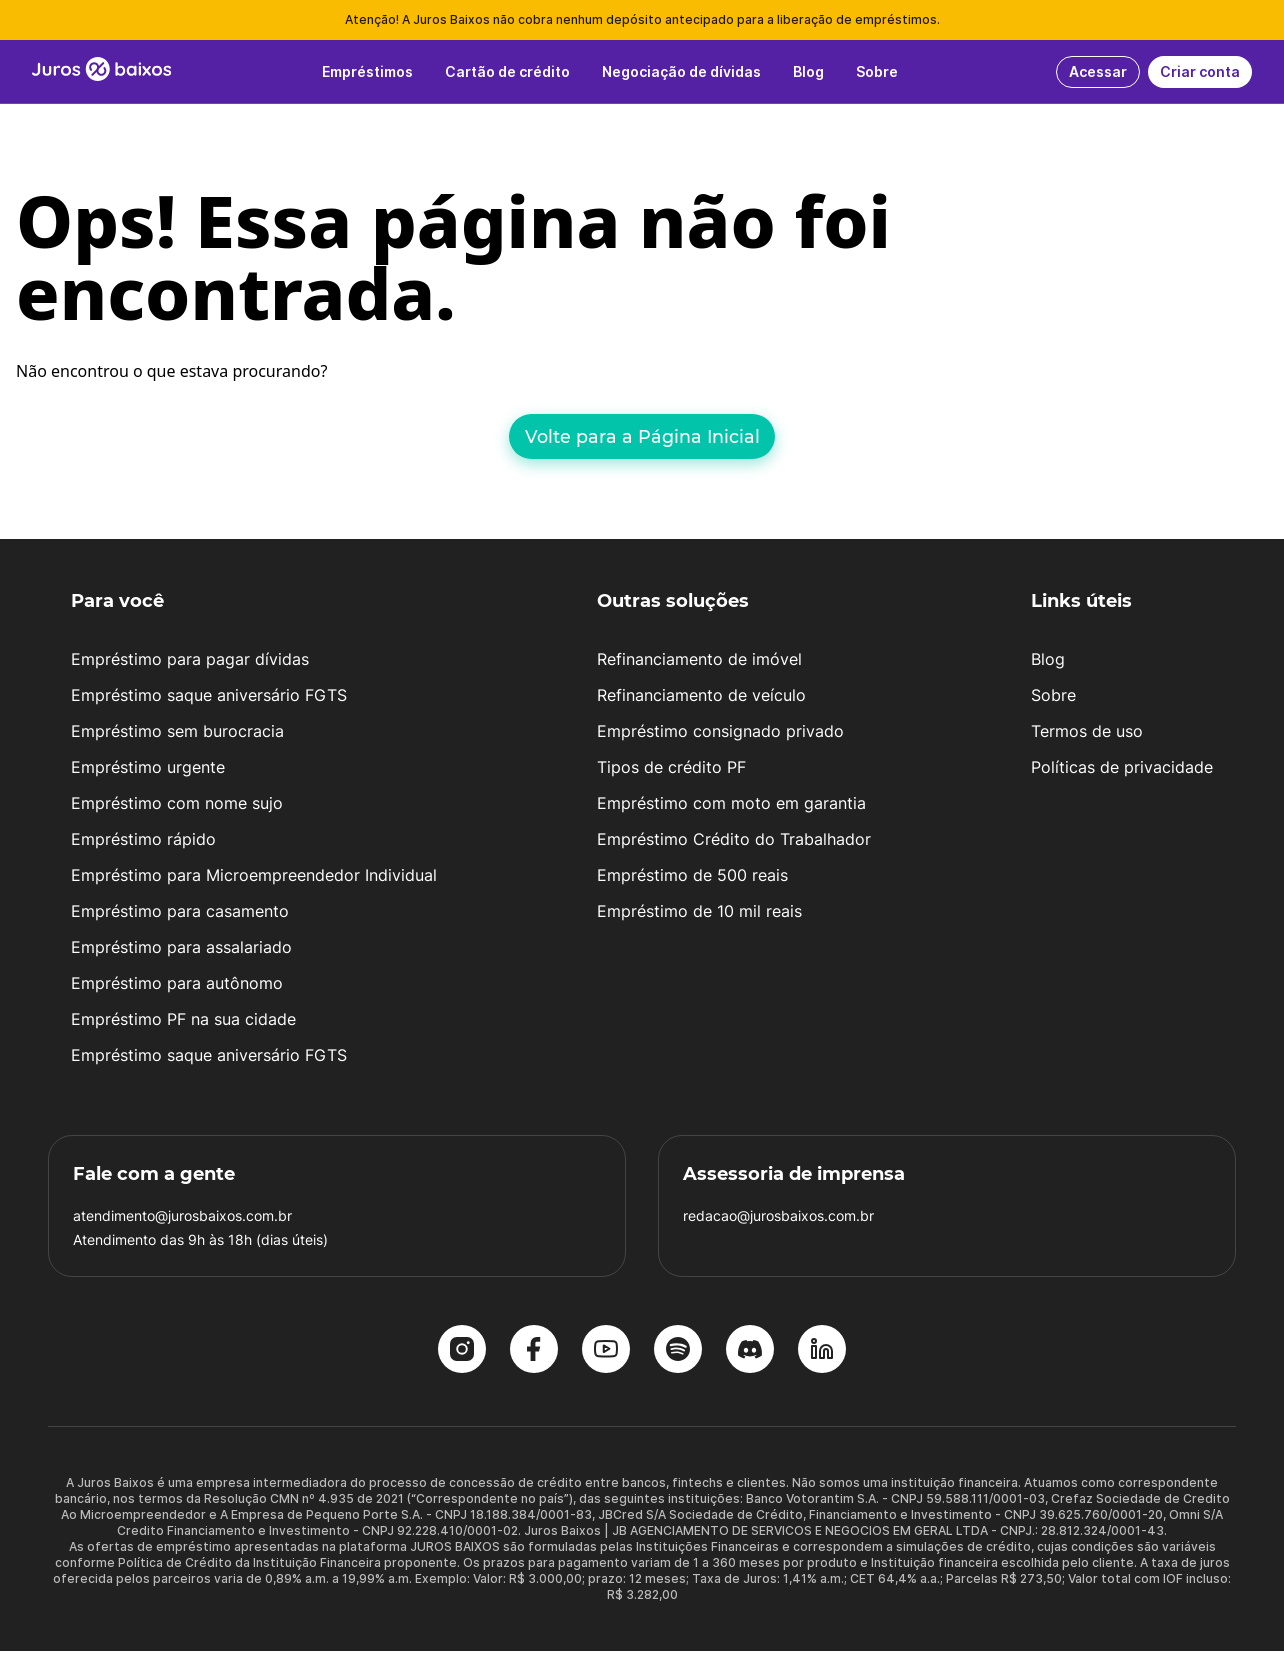 The height and width of the screenshot is (1655, 1284). Describe the element at coordinates (254, 879) in the screenshot. I see `Empréstimo para Microempreendedor Individual` at that location.